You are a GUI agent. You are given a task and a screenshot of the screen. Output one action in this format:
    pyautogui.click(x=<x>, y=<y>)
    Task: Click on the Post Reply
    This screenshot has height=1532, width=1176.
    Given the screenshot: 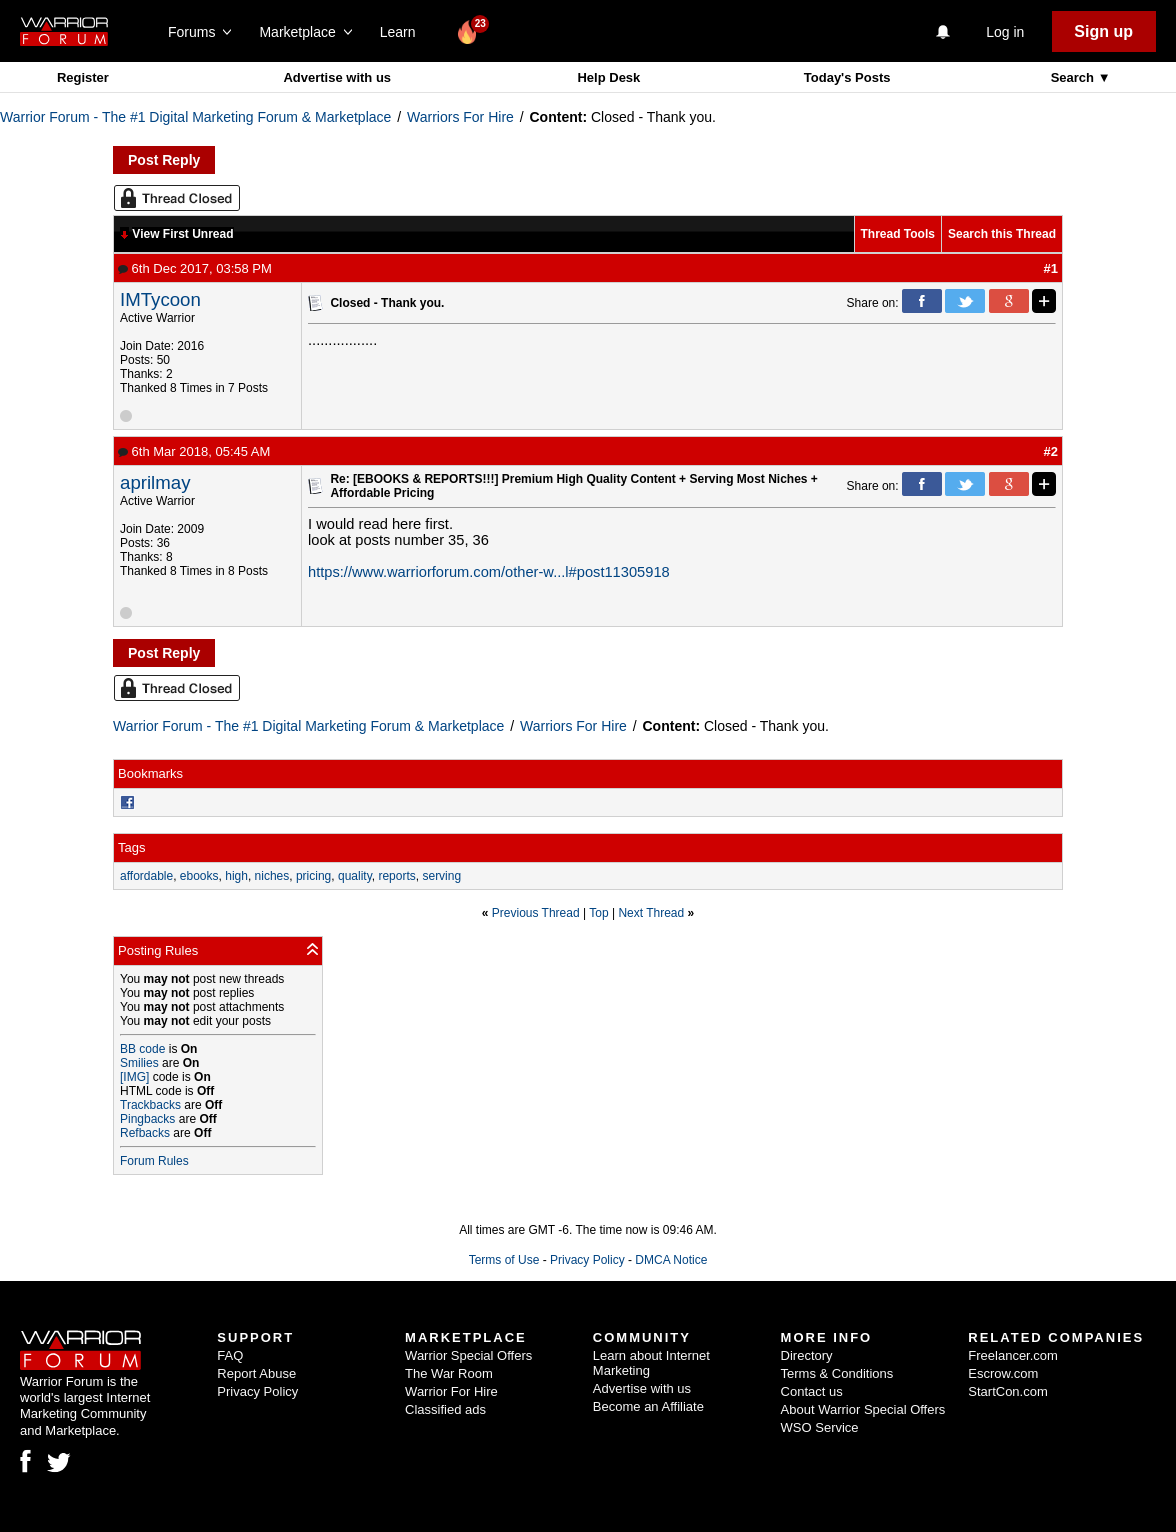 What is the action you would take?
    pyautogui.click(x=164, y=160)
    